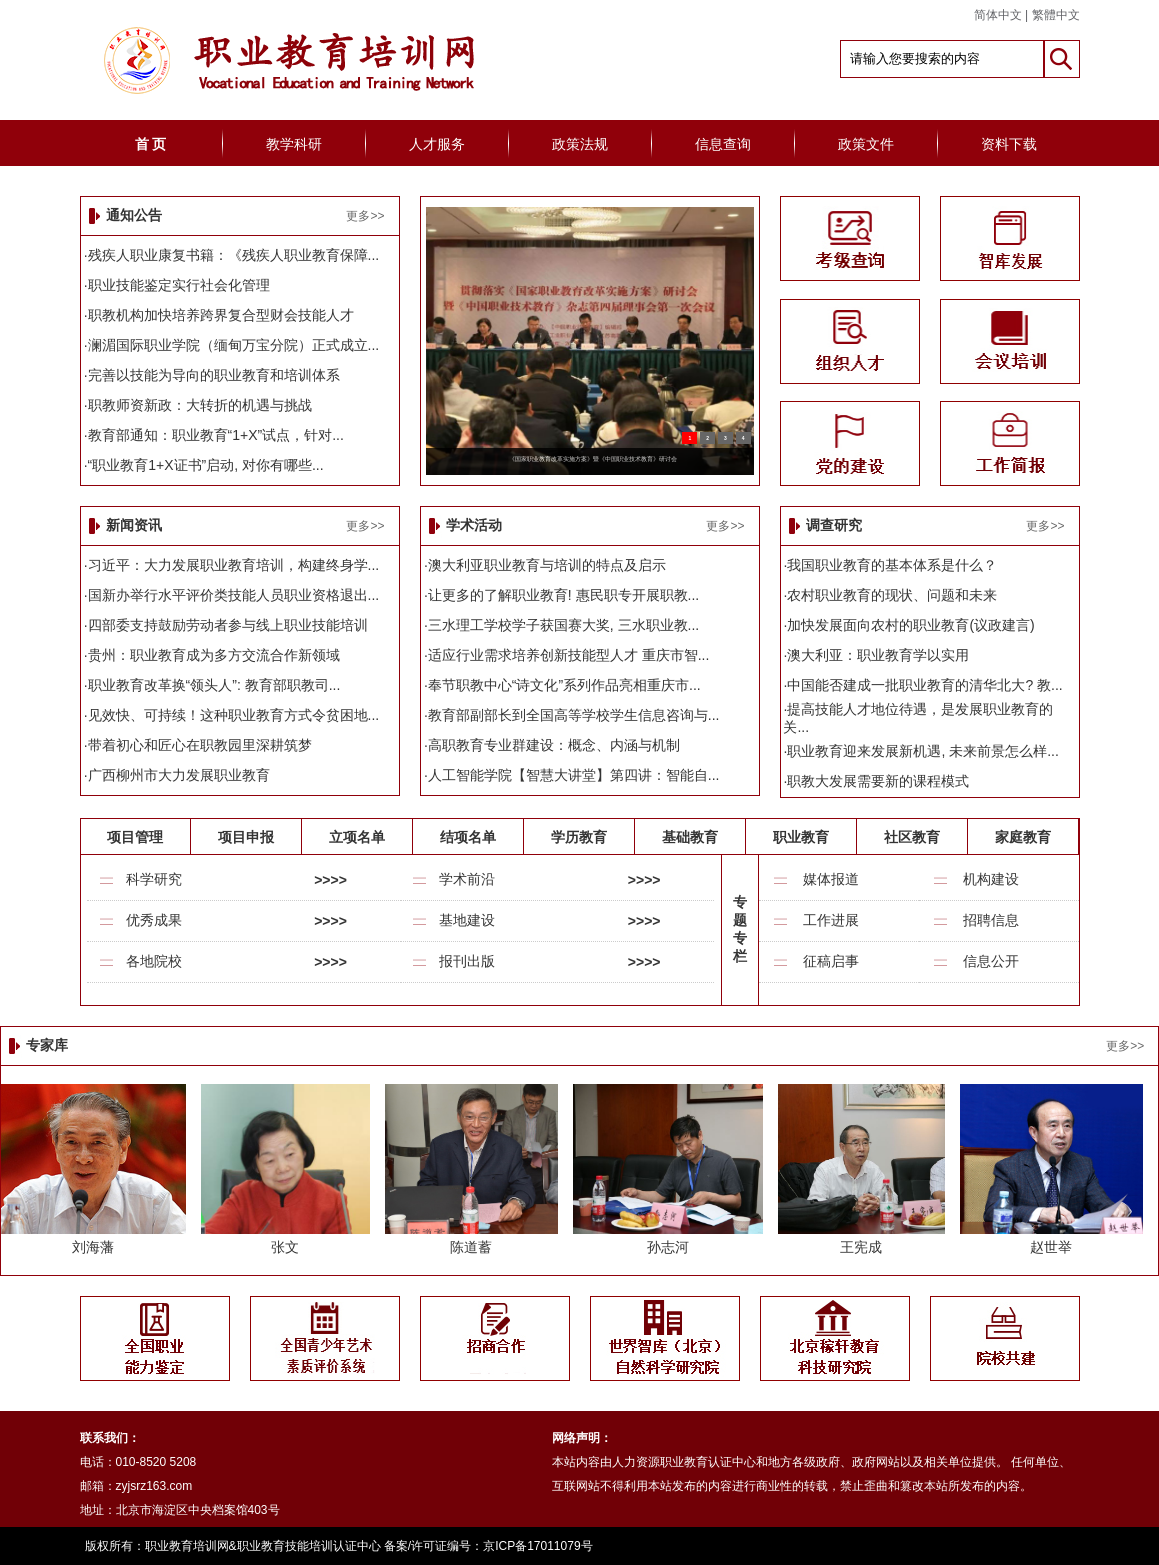 The width and height of the screenshot is (1159, 1565). What do you see at coordinates (1051, 1247) in the screenshot?
I see `赵世举` at bounding box center [1051, 1247].